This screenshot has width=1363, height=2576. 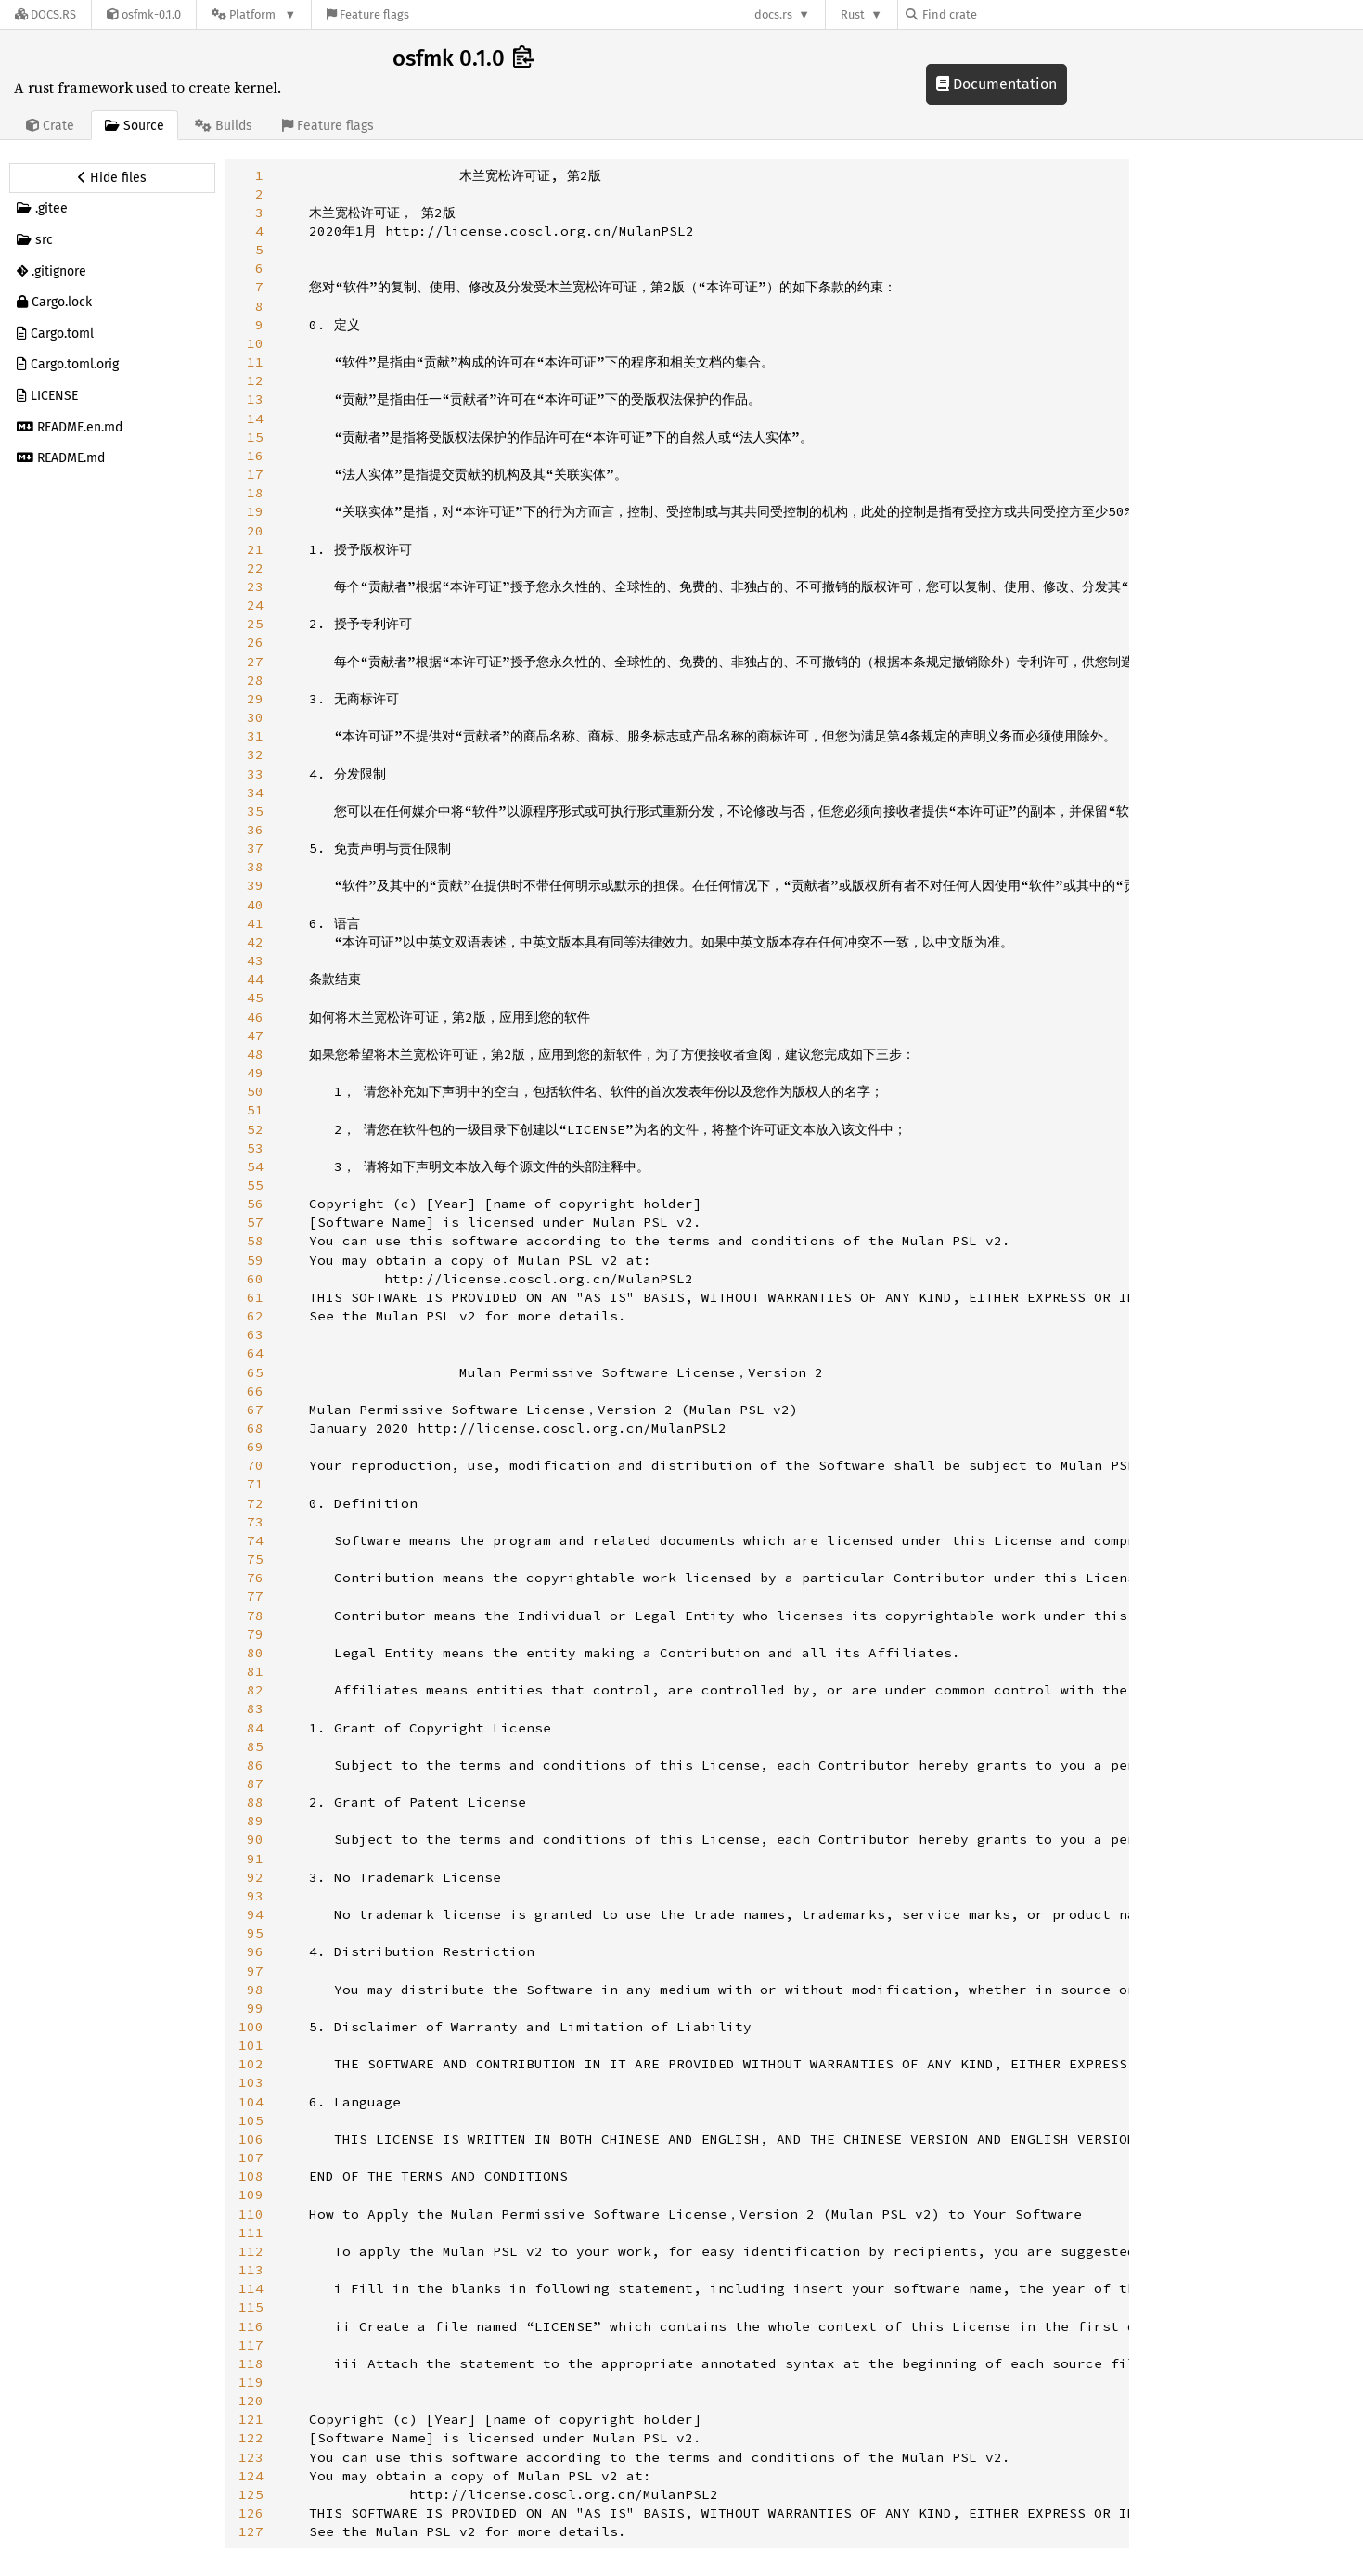 What do you see at coordinates (251, 2101) in the screenshot?
I see `104` at bounding box center [251, 2101].